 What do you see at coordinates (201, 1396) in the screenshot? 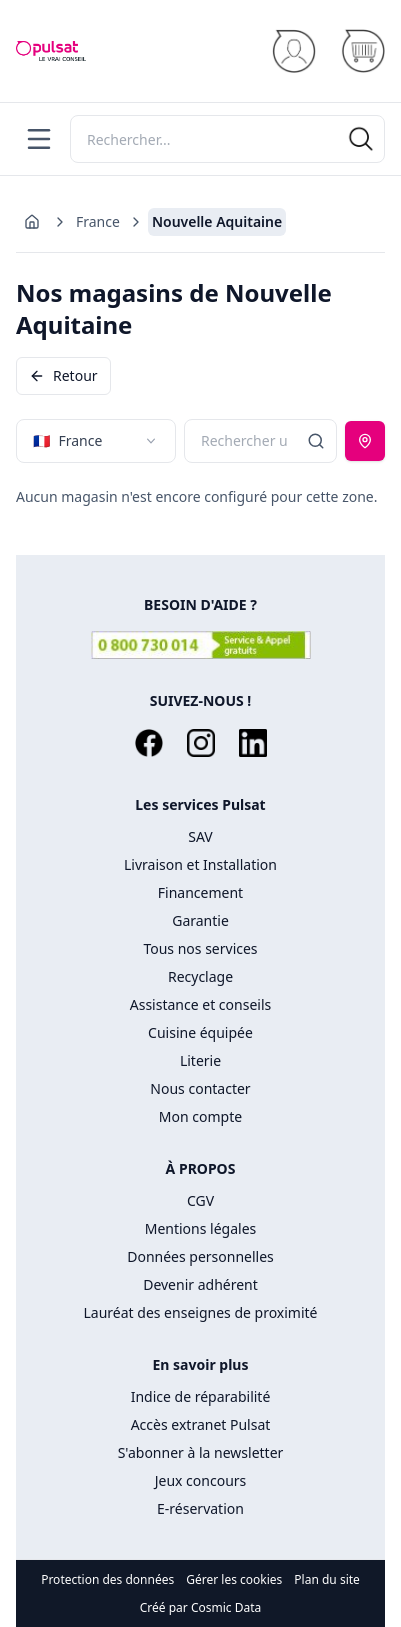
I see `Indice de réparabilité` at bounding box center [201, 1396].